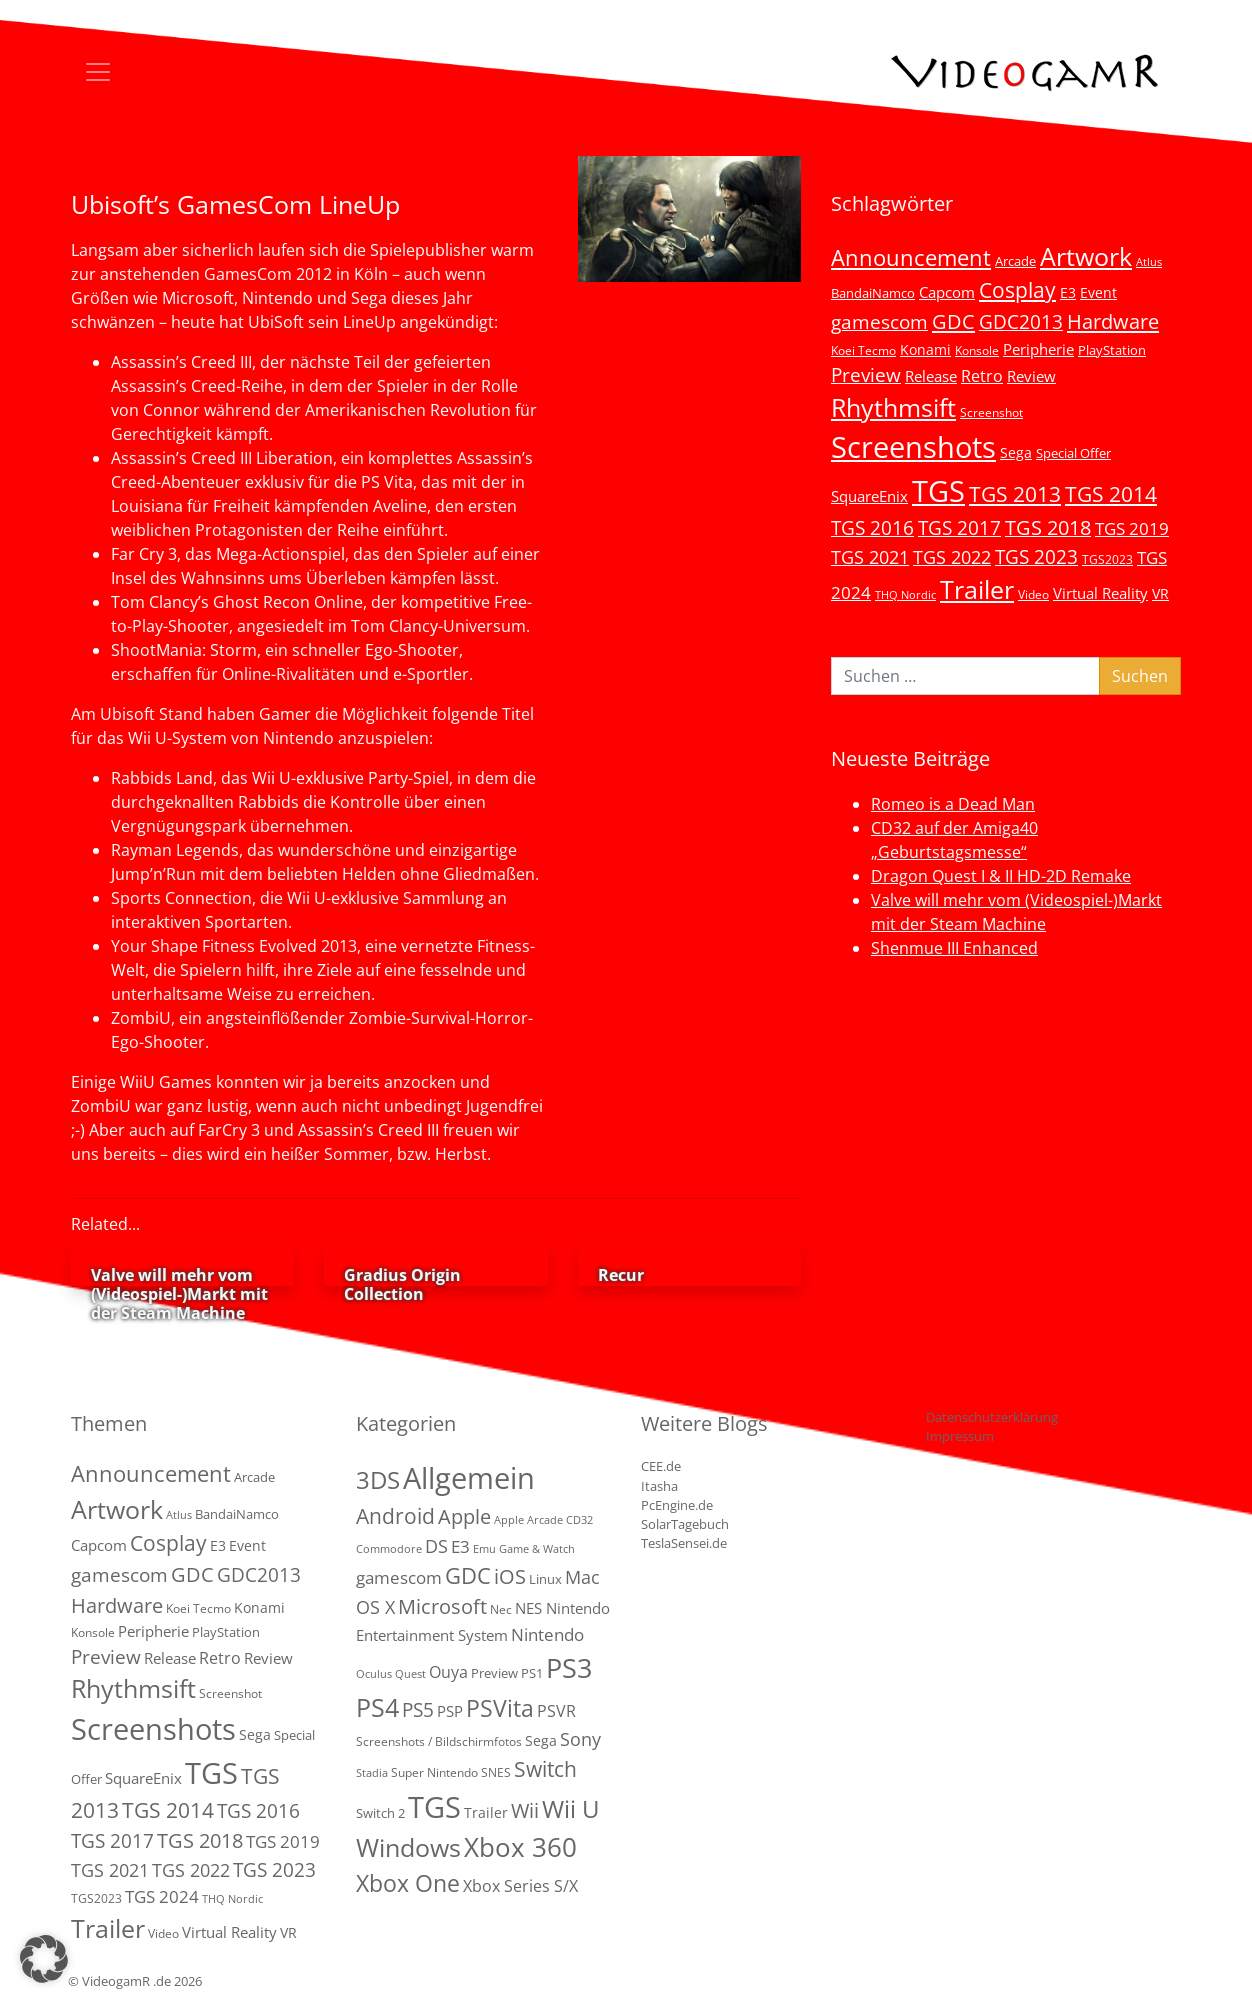 Image resolution: width=1252 pixels, height=2003 pixels. What do you see at coordinates (372, 1773) in the screenshot?
I see `Stadia [Stadia (1 Eintrag)]` at bounding box center [372, 1773].